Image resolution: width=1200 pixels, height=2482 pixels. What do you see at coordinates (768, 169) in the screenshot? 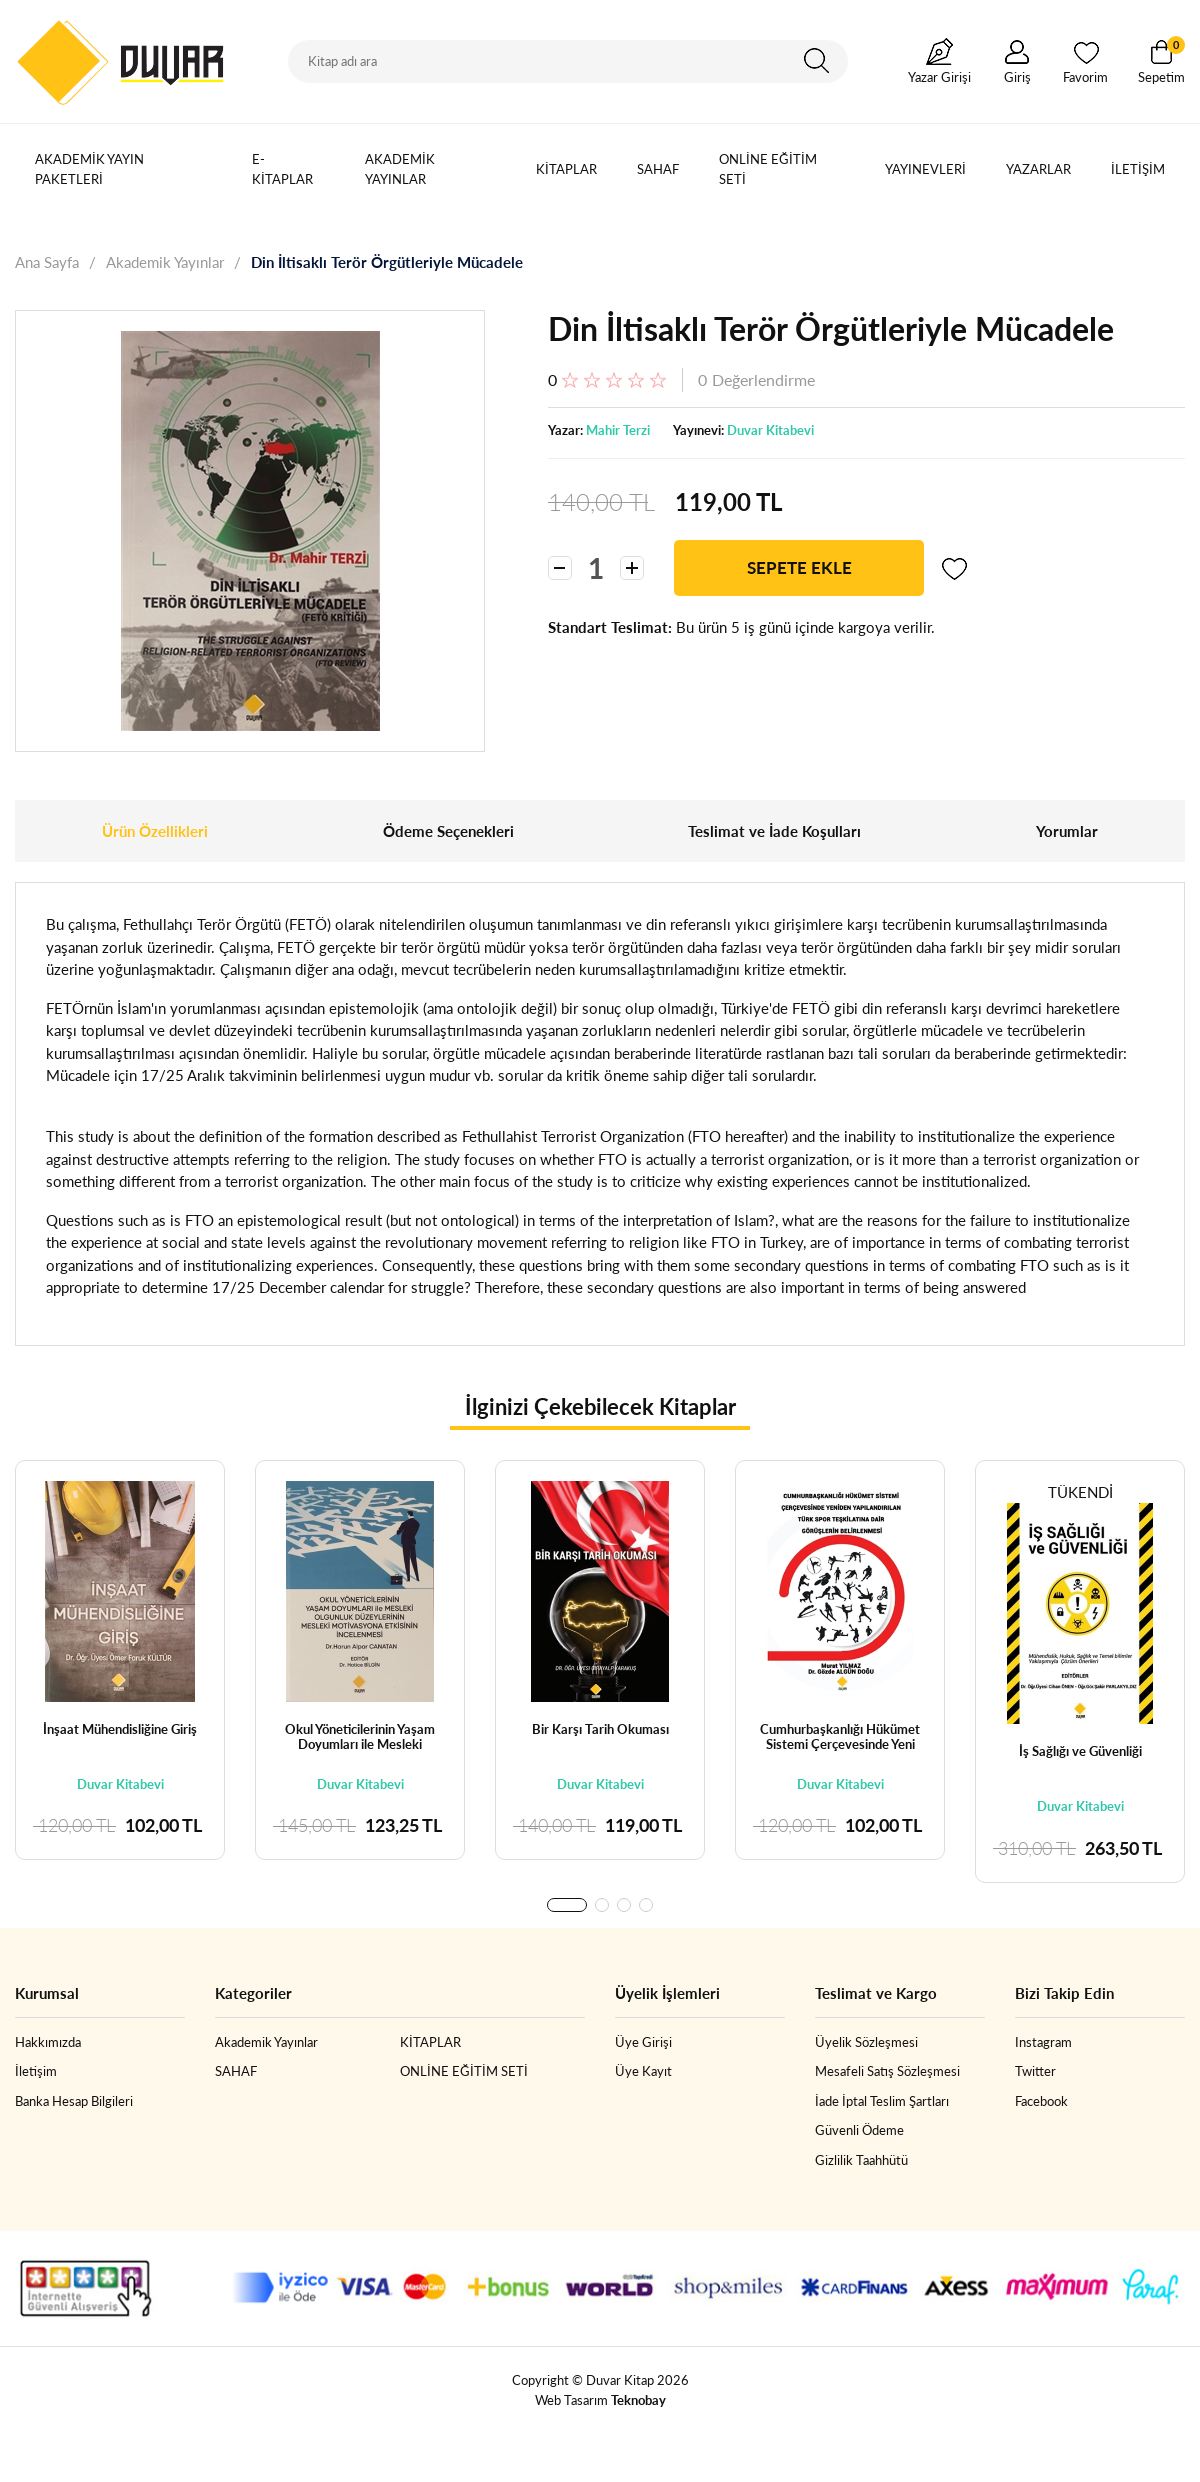
I see `ONLİNE EĞİTİM SETİ` at bounding box center [768, 169].